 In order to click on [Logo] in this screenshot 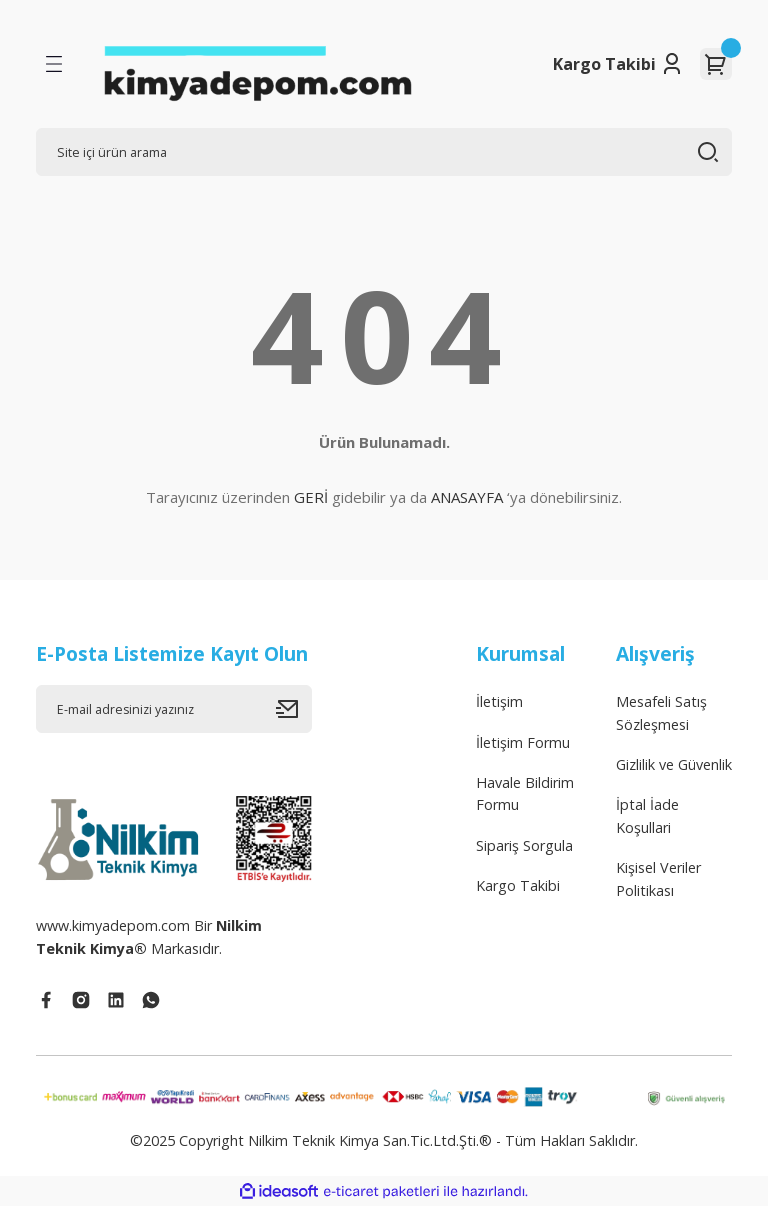, I will do `click(257, 64)`.